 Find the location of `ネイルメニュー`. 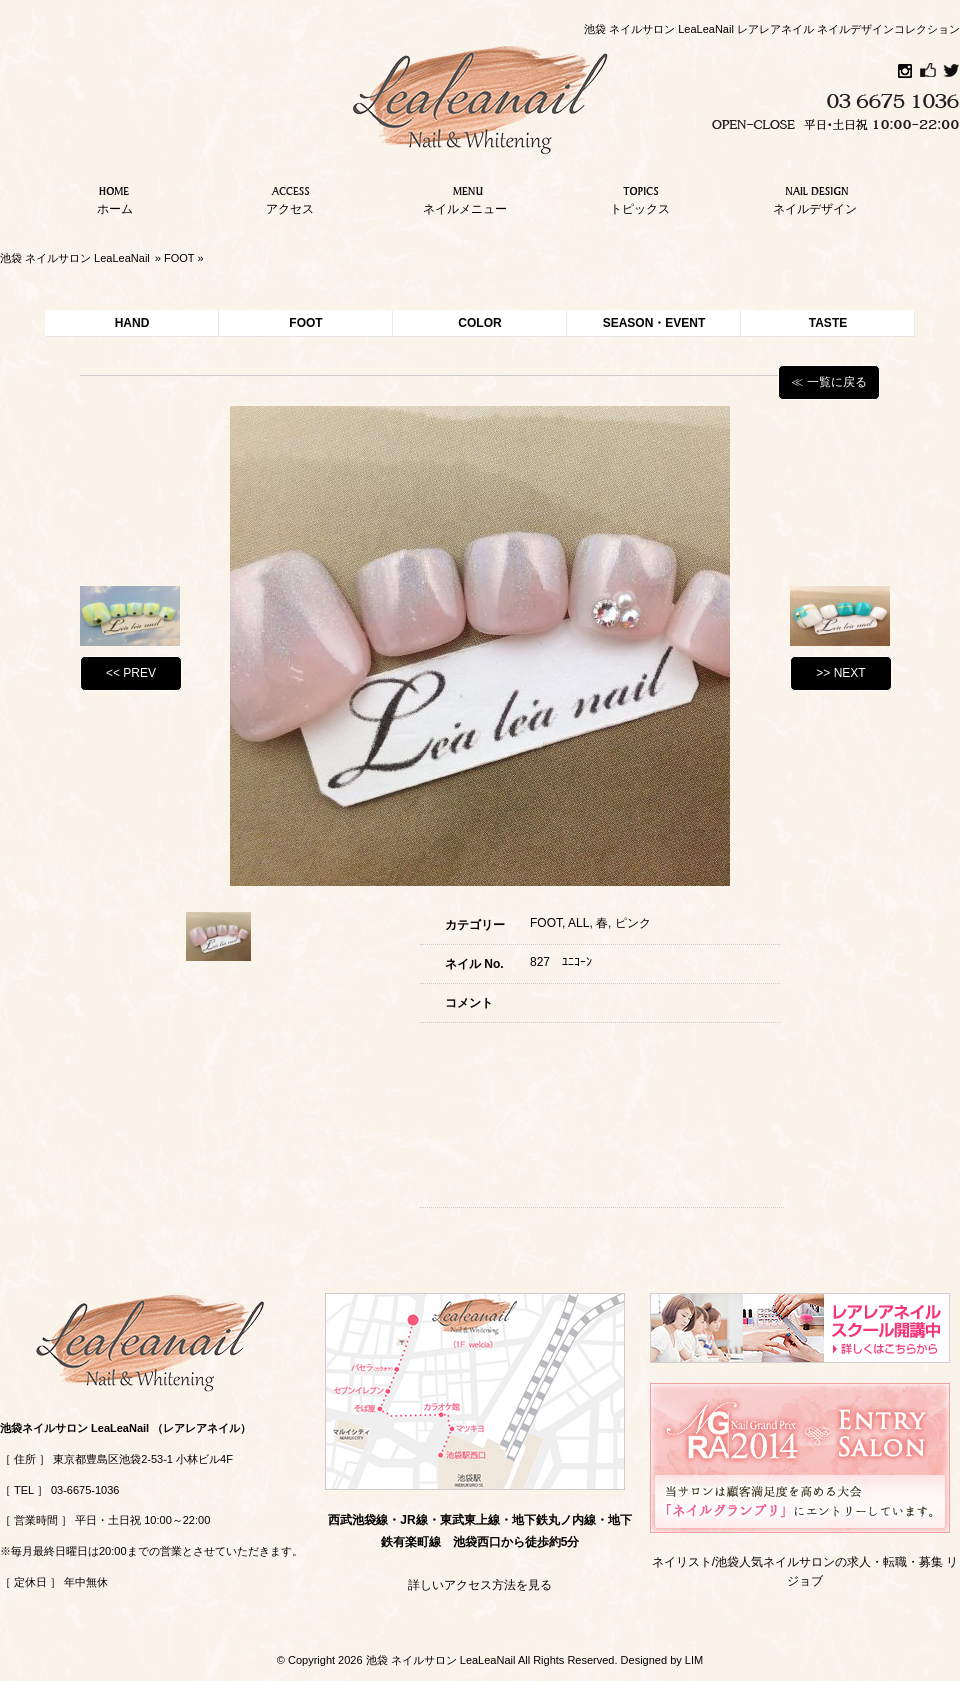

ネイルメニュー is located at coordinates (465, 198).